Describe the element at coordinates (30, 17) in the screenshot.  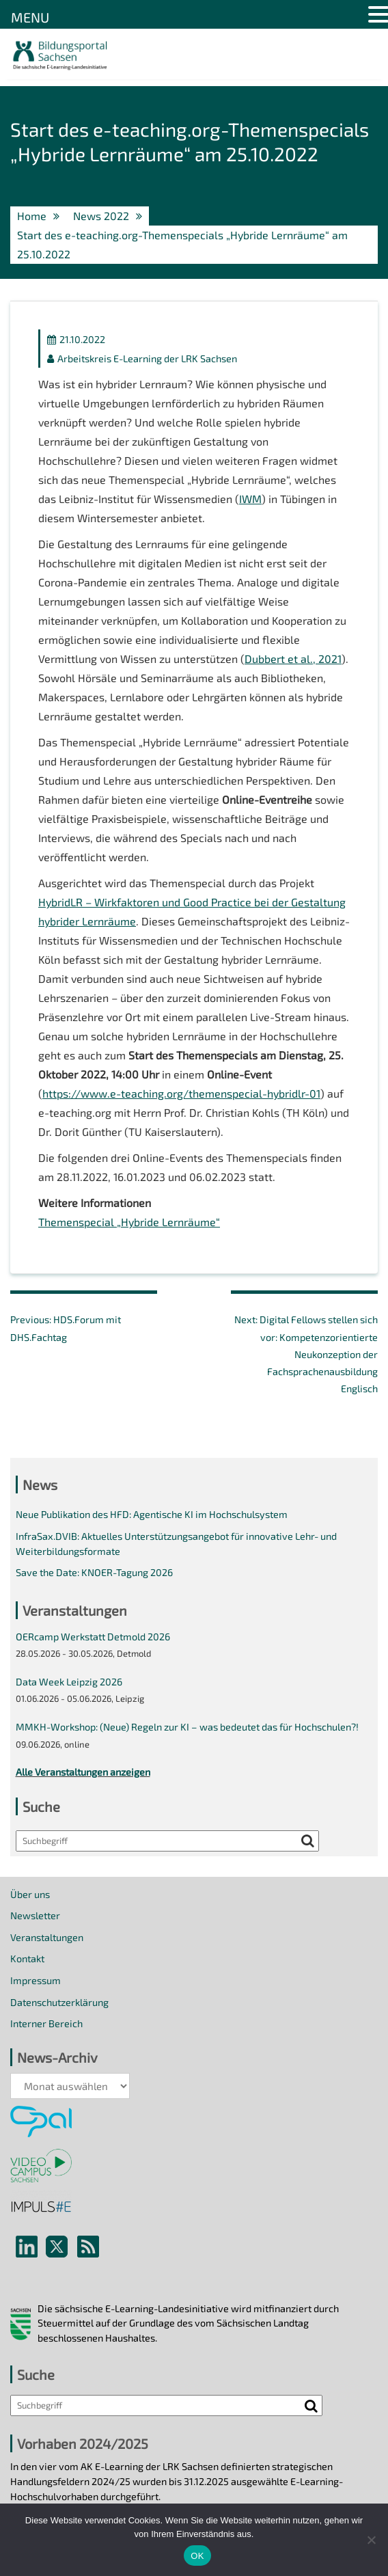
I see `MENU` at that location.